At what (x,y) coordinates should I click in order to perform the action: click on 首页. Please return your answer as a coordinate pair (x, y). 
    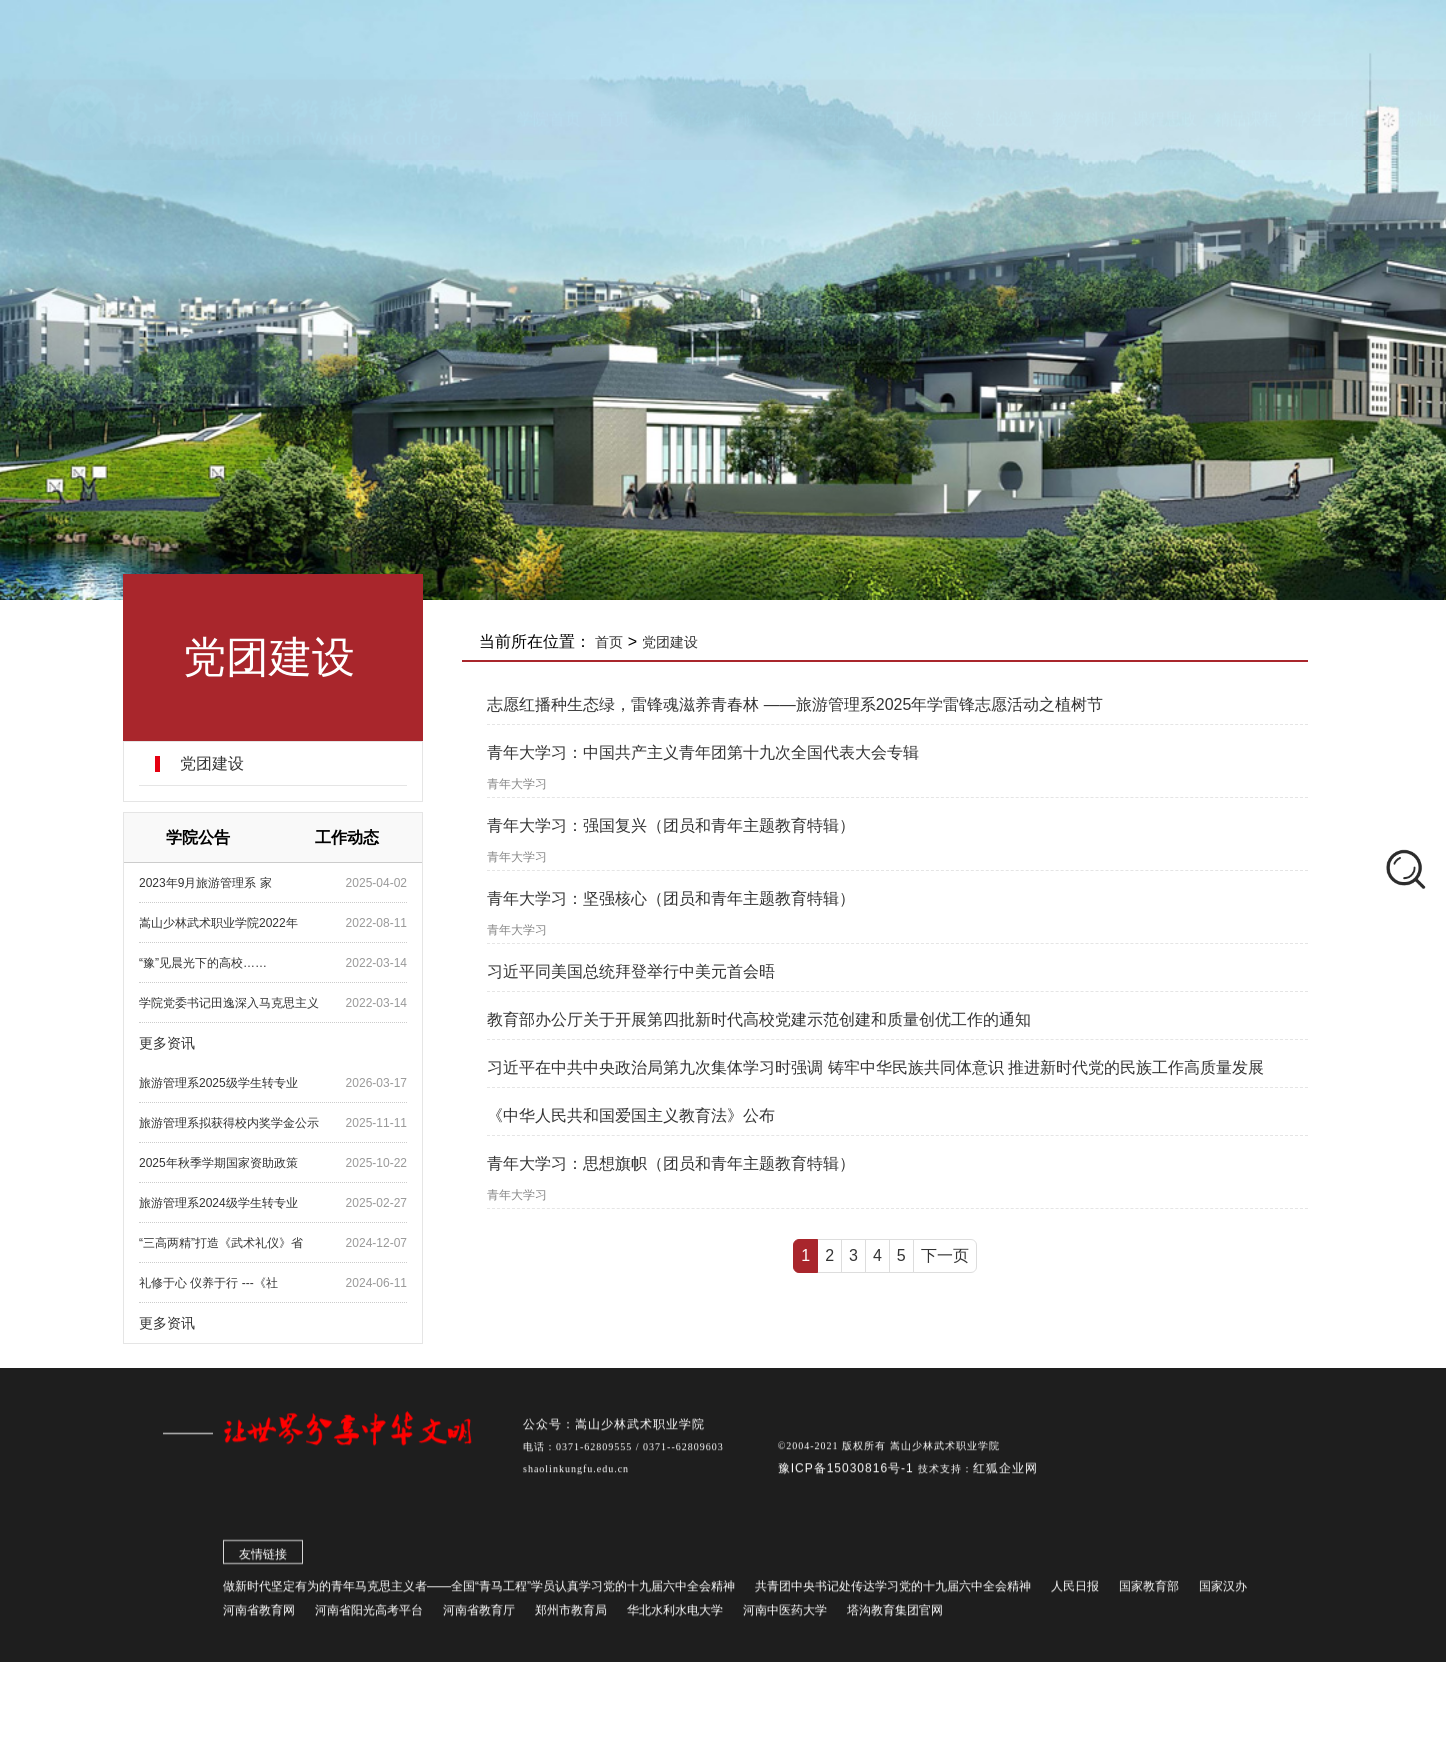
    Looking at the image, I should click on (609, 642).